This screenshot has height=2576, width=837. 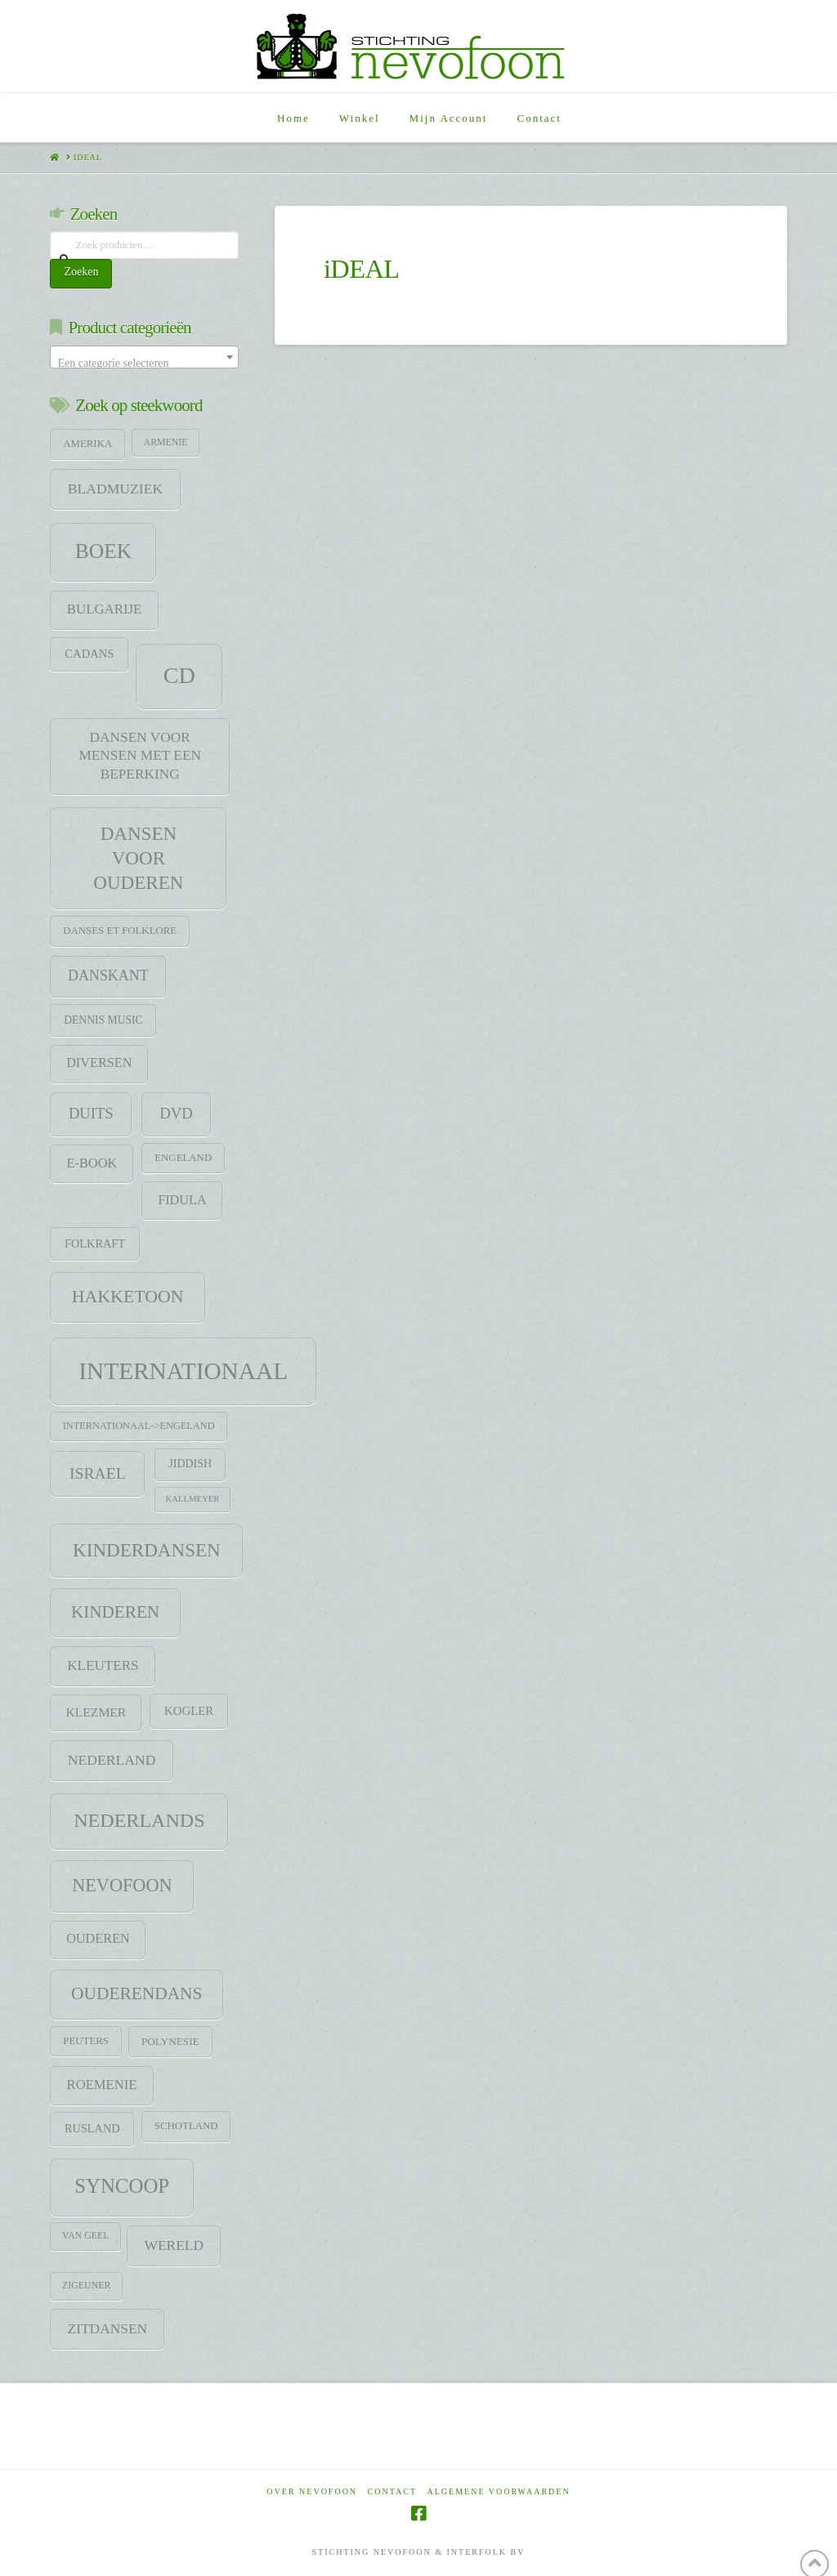 I want to click on Kogler [Kogler (15 items)], so click(x=188, y=1710).